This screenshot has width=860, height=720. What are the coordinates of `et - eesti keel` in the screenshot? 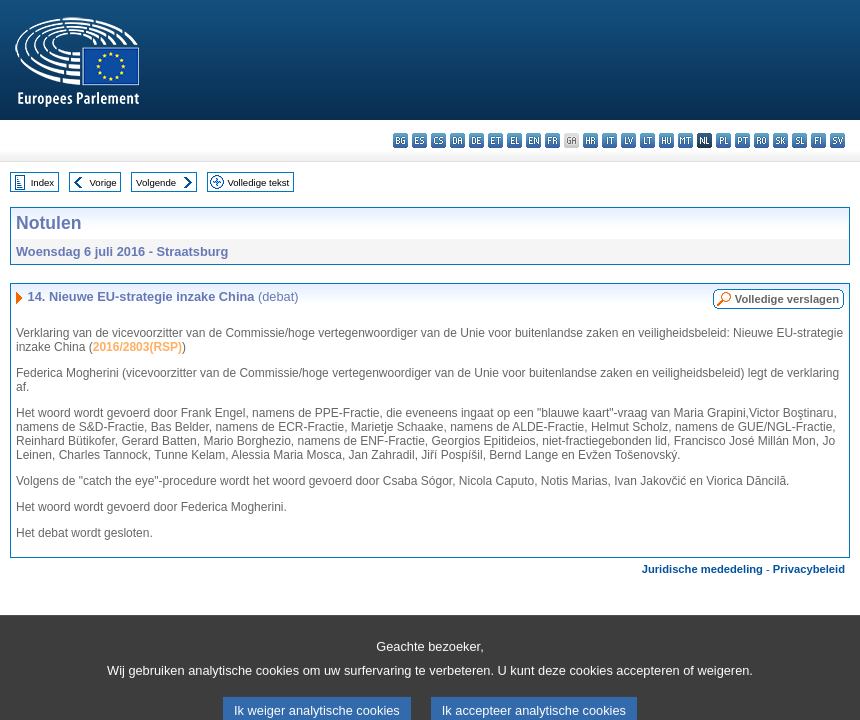 It's located at (495, 140).